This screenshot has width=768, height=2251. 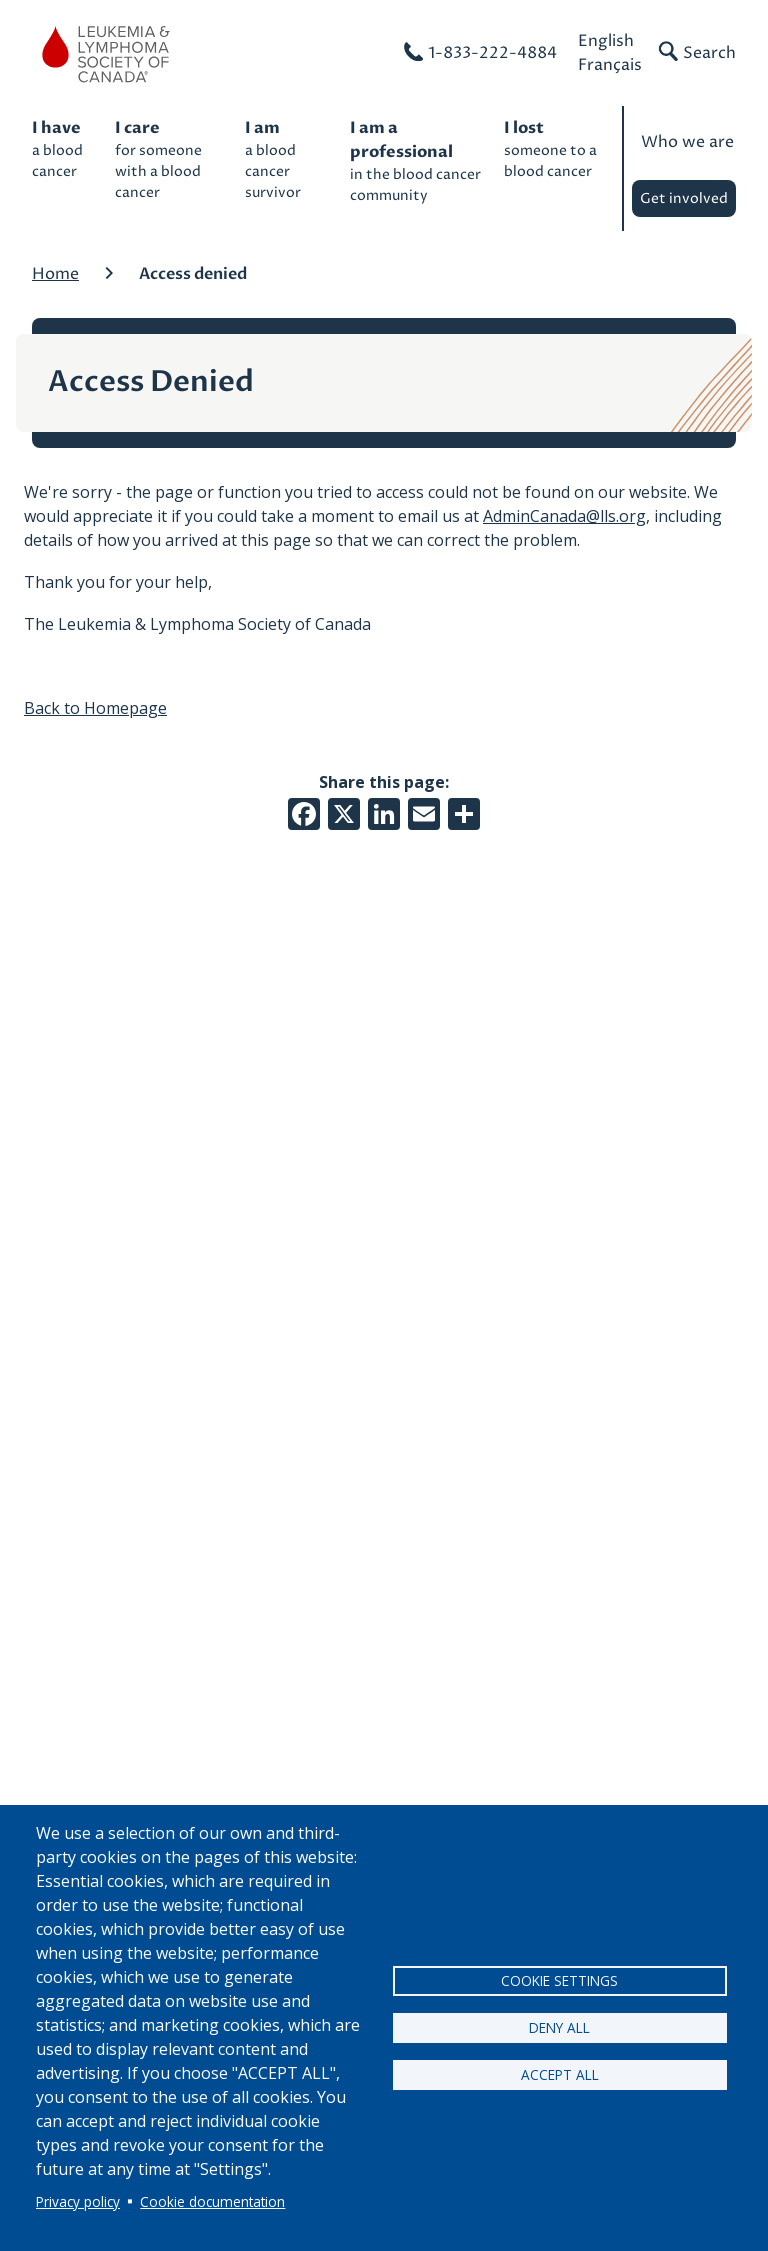 What do you see at coordinates (287, 159) in the screenshot?
I see `a blood cancer survivor` at bounding box center [287, 159].